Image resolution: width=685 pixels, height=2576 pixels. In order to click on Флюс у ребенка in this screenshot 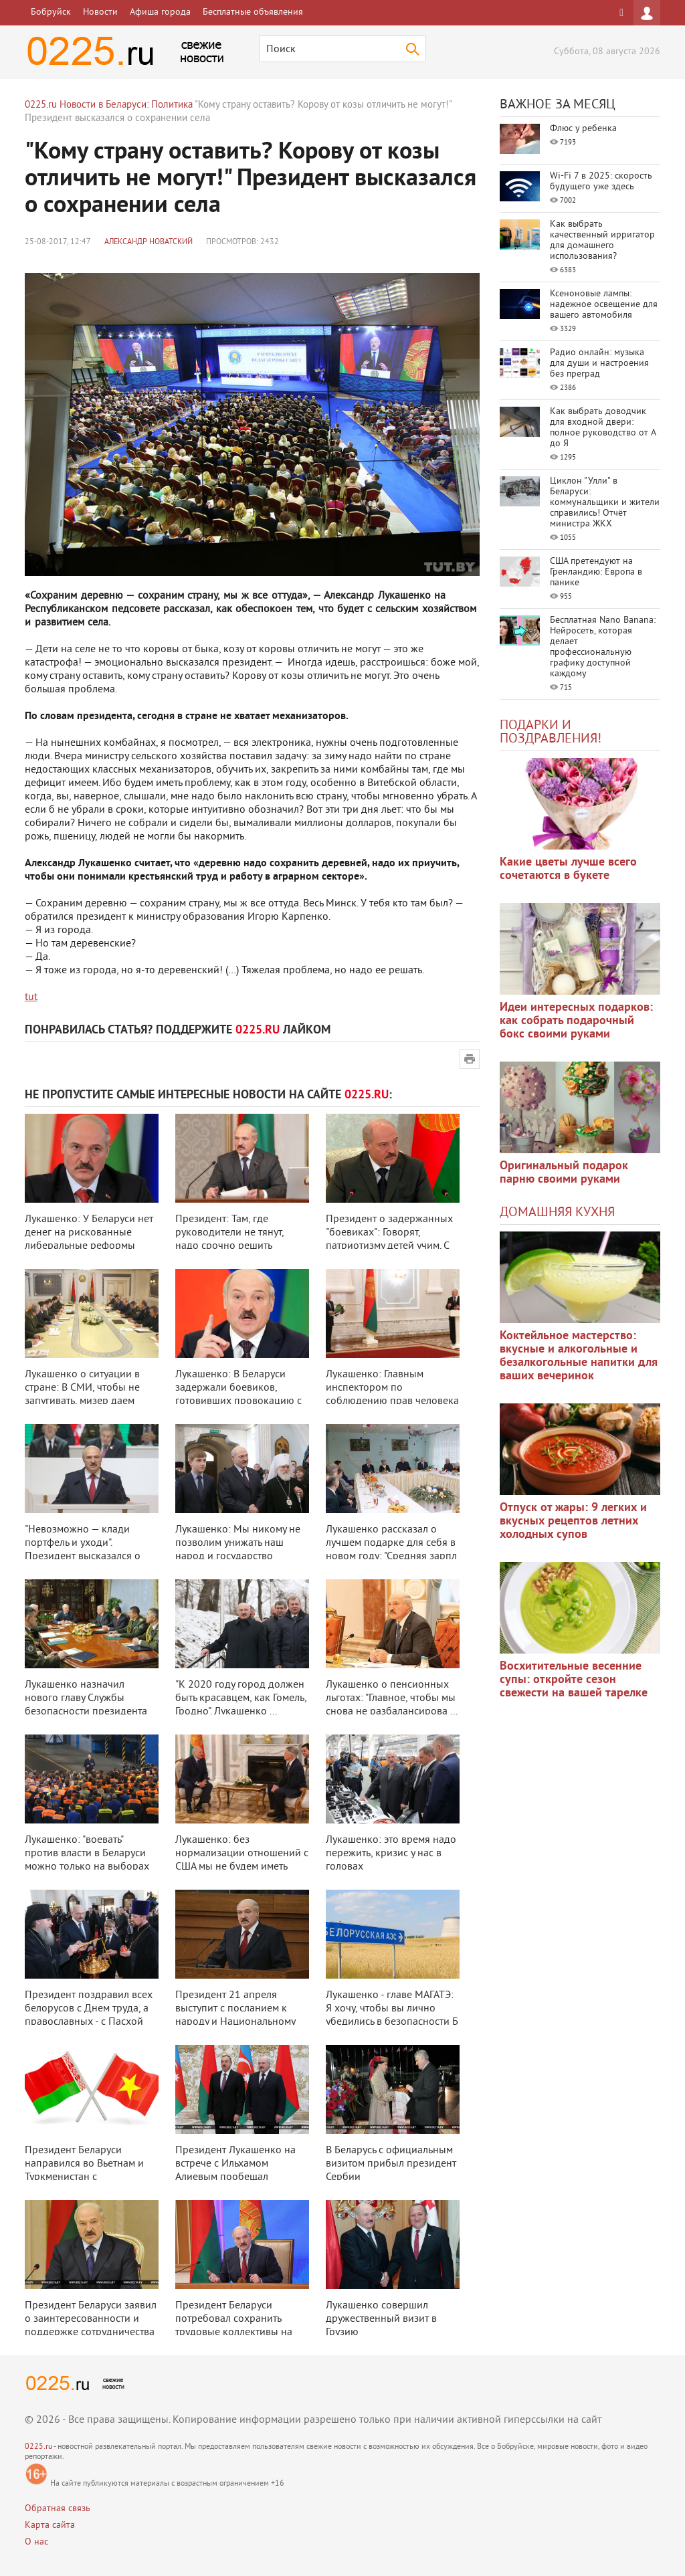, I will do `click(583, 128)`.